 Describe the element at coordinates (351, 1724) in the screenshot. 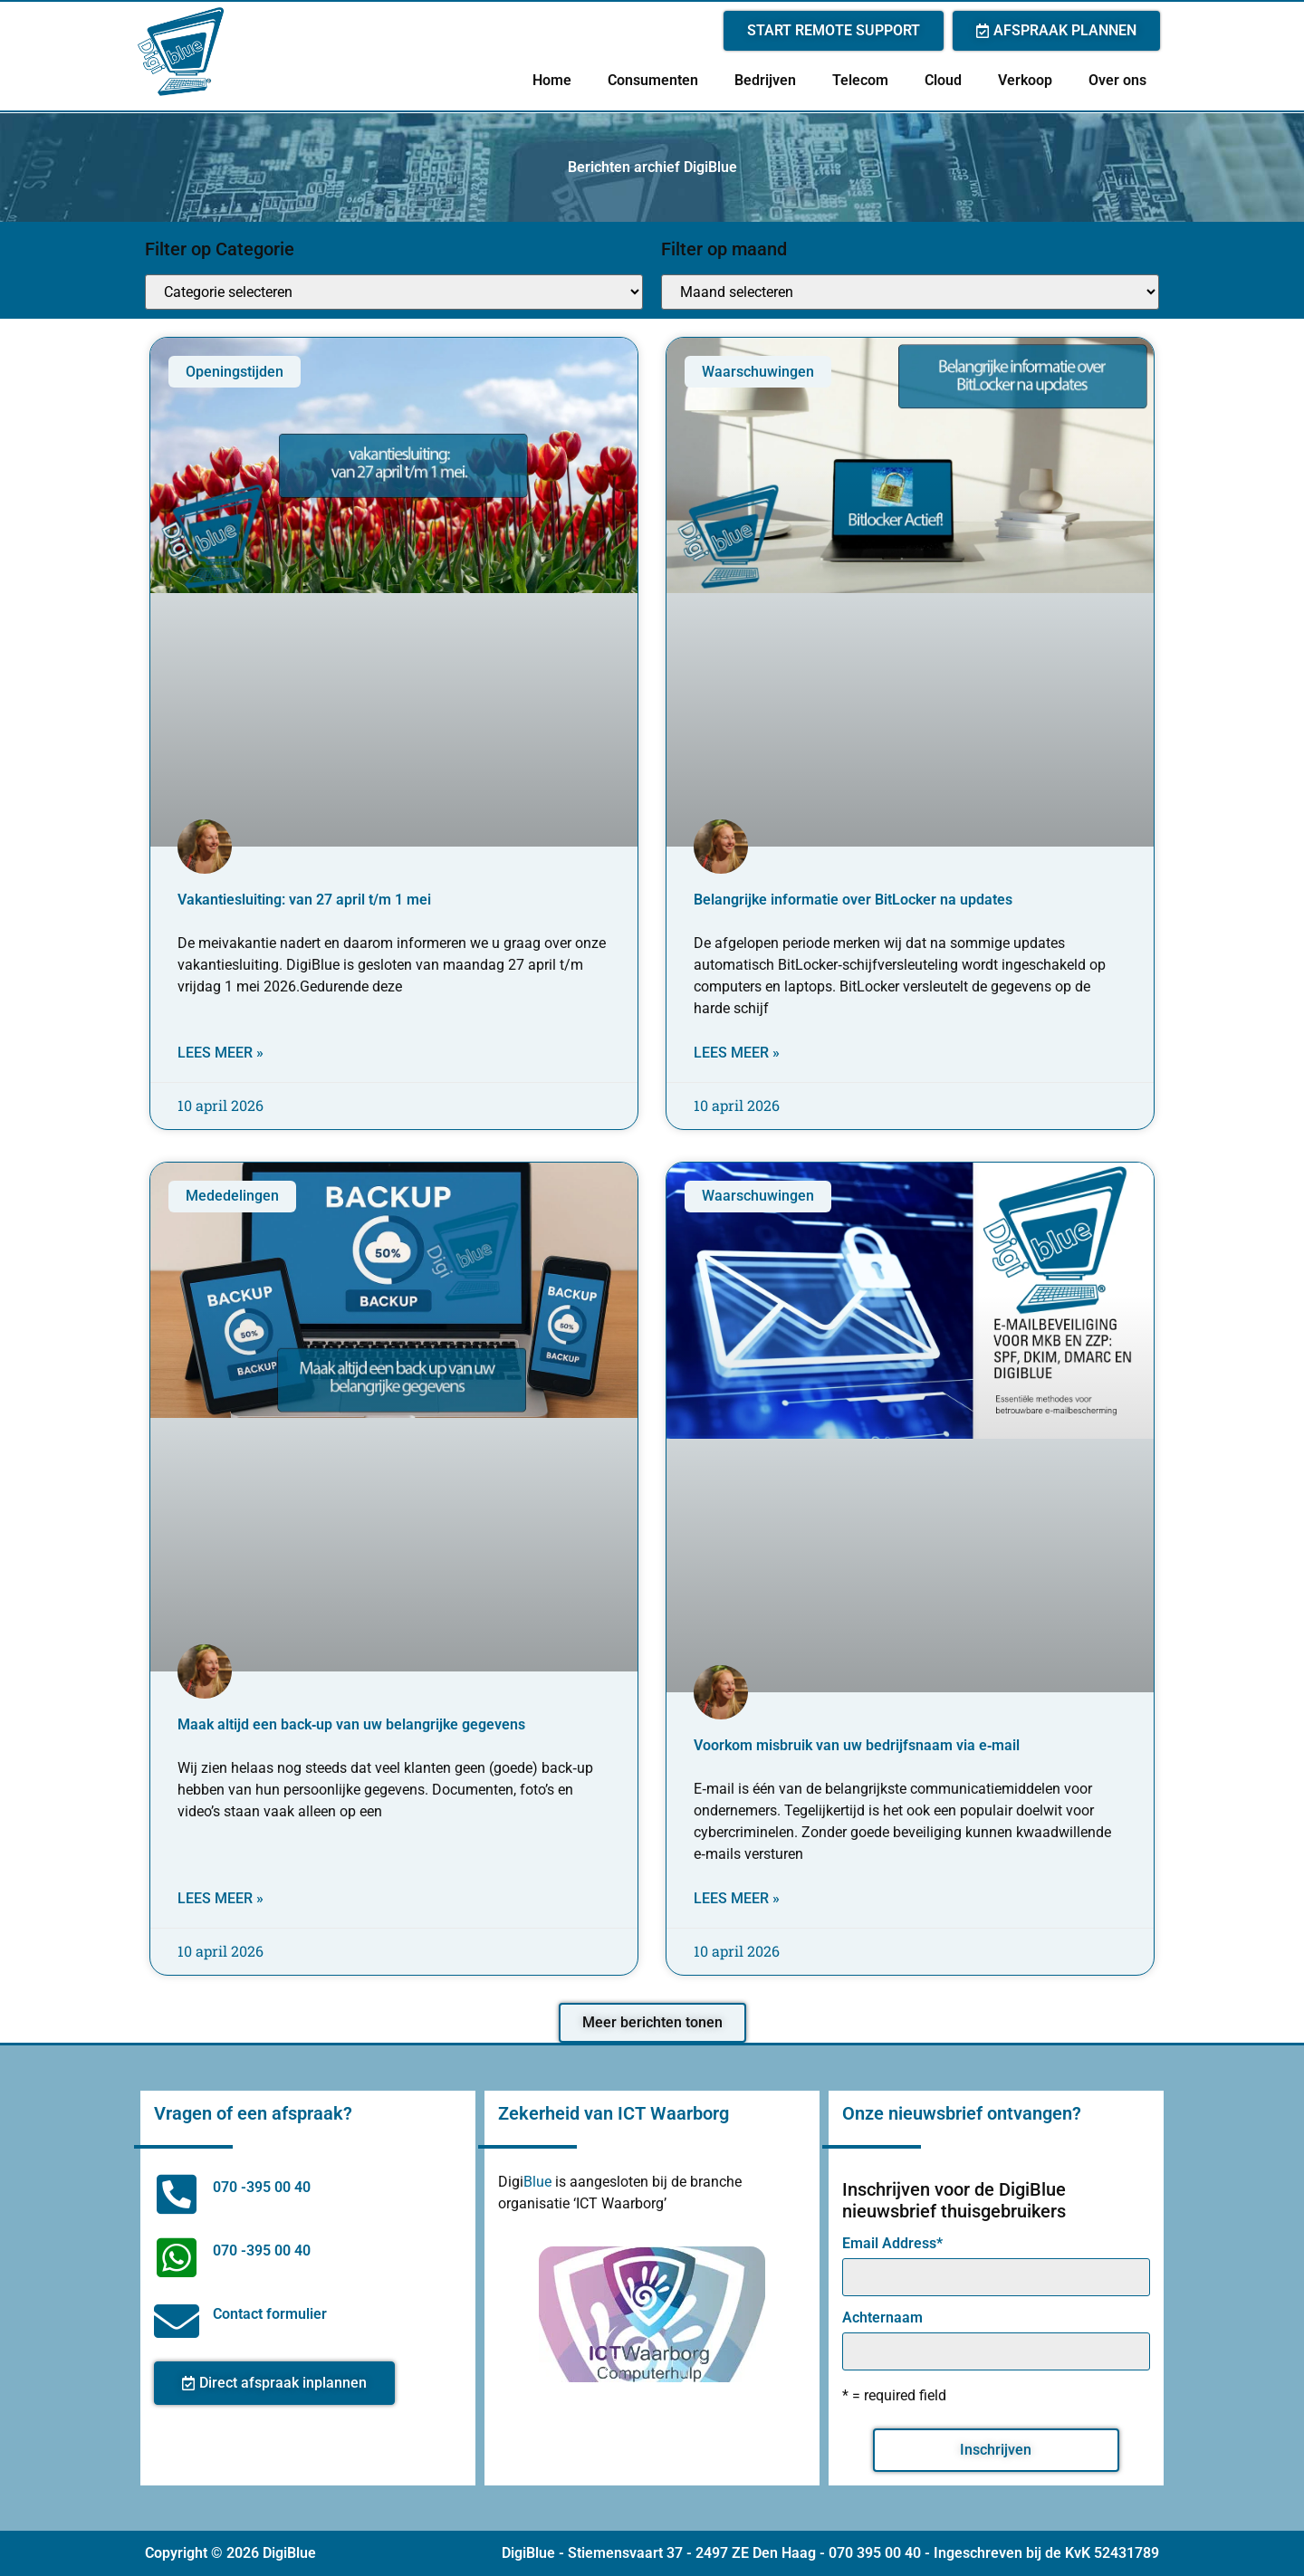

I see `Maak altijd een back‑up van uw belangrijke gegevens` at that location.